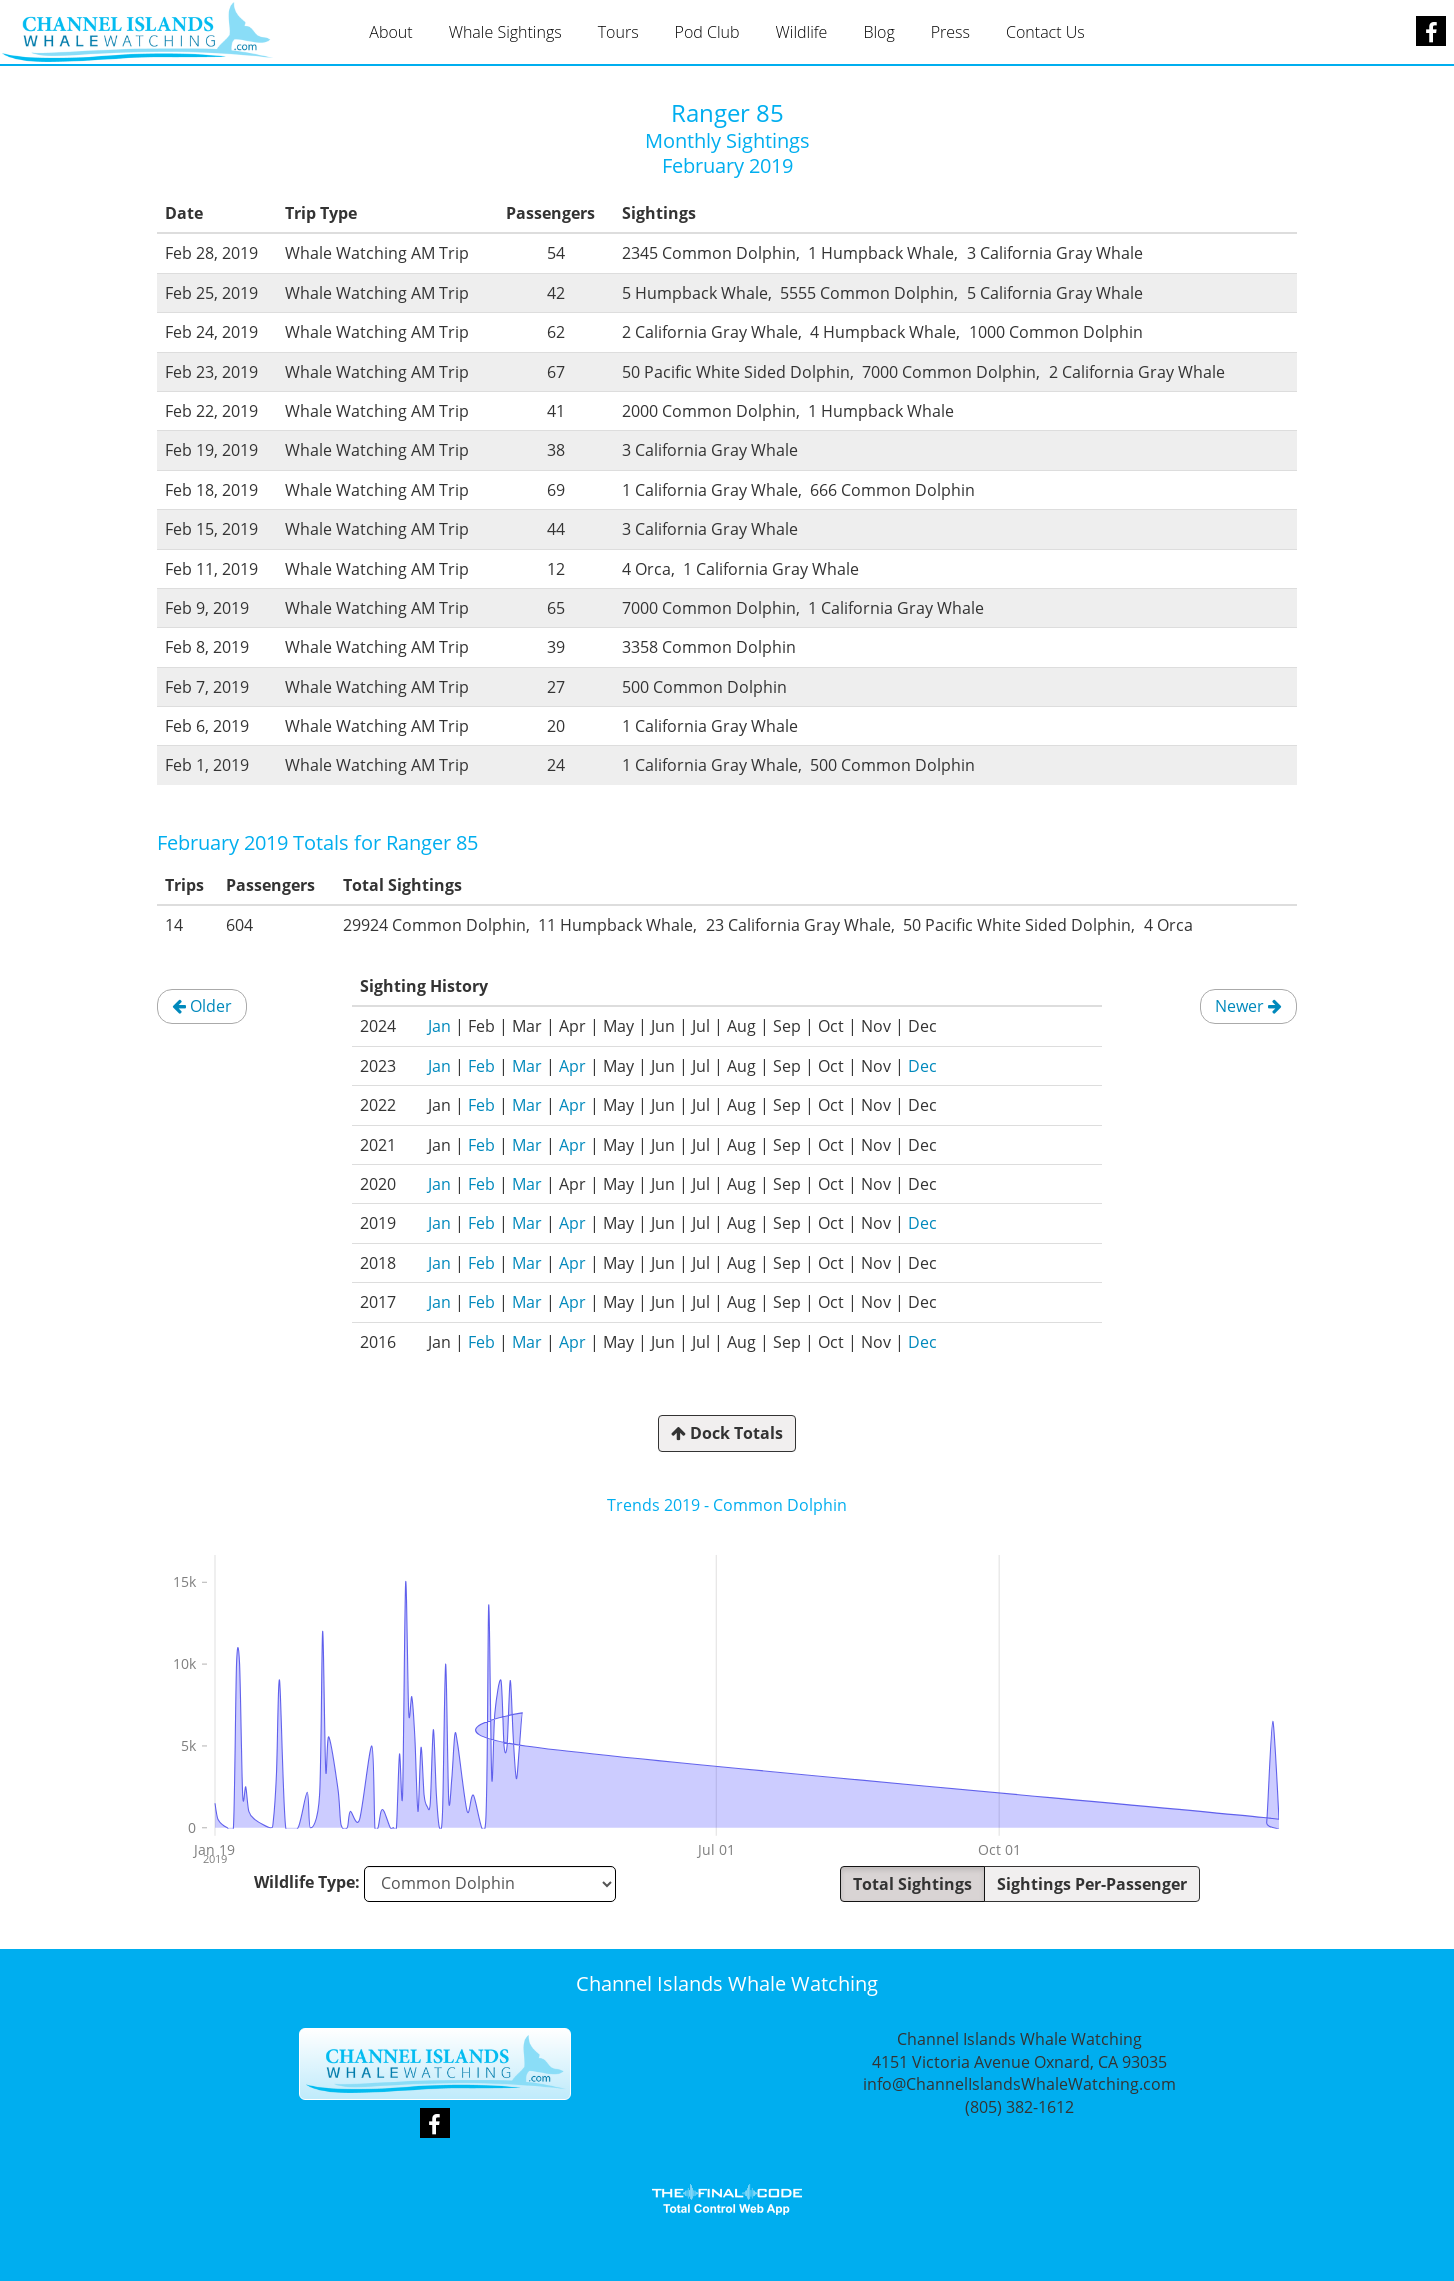 The height and width of the screenshot is (2281, 1454). I want to click on Feb, so click(481, 1066).